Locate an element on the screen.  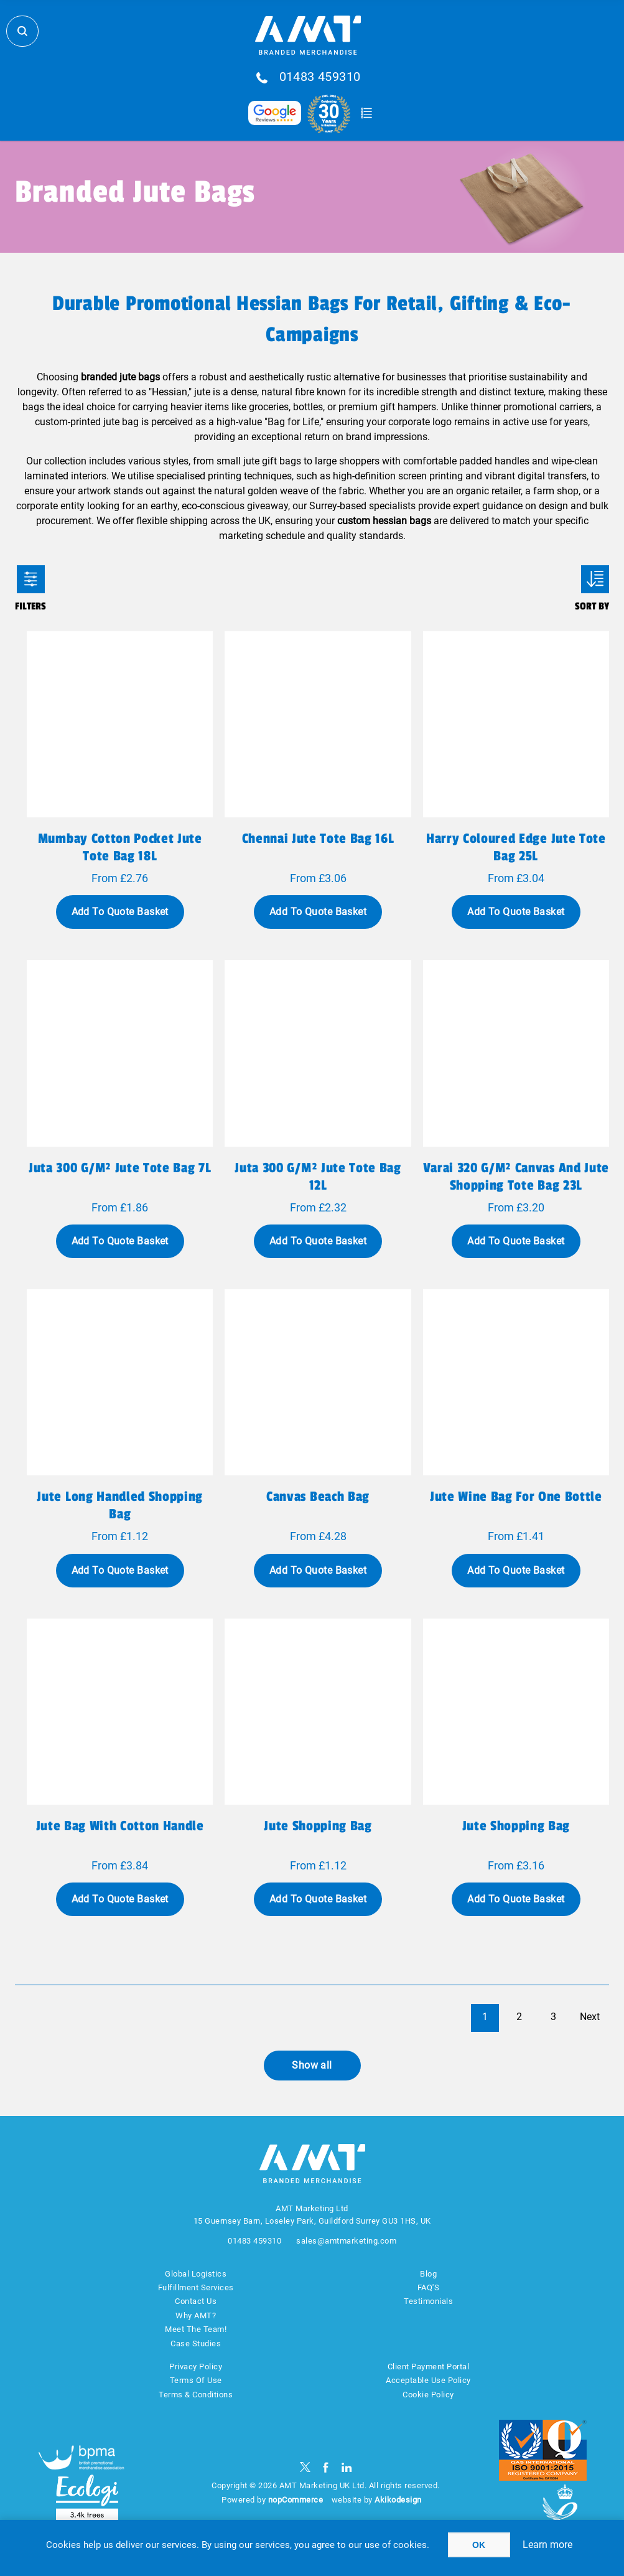
Privacy Policy is located at coordinates (195, 2366).